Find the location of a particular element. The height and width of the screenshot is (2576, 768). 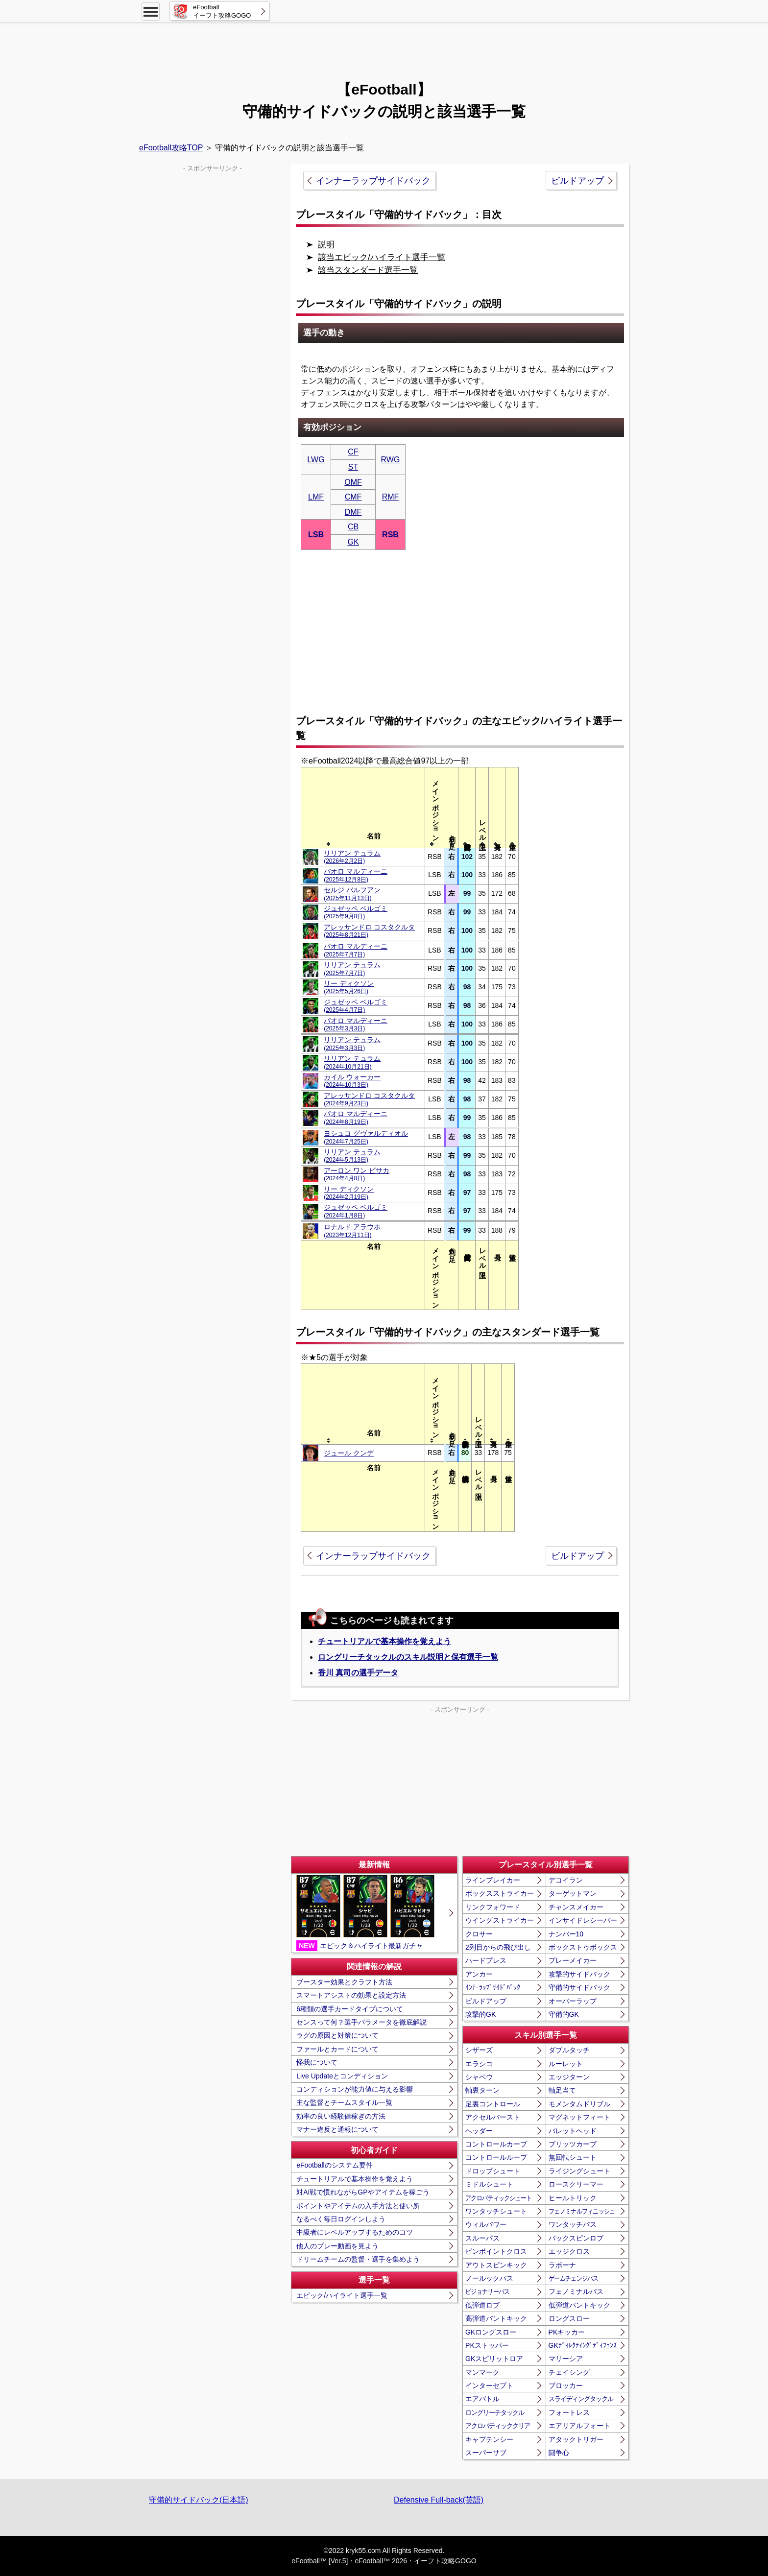

エピック＆ハイライト最新ガチャ is located at coordinates (365, 1913).